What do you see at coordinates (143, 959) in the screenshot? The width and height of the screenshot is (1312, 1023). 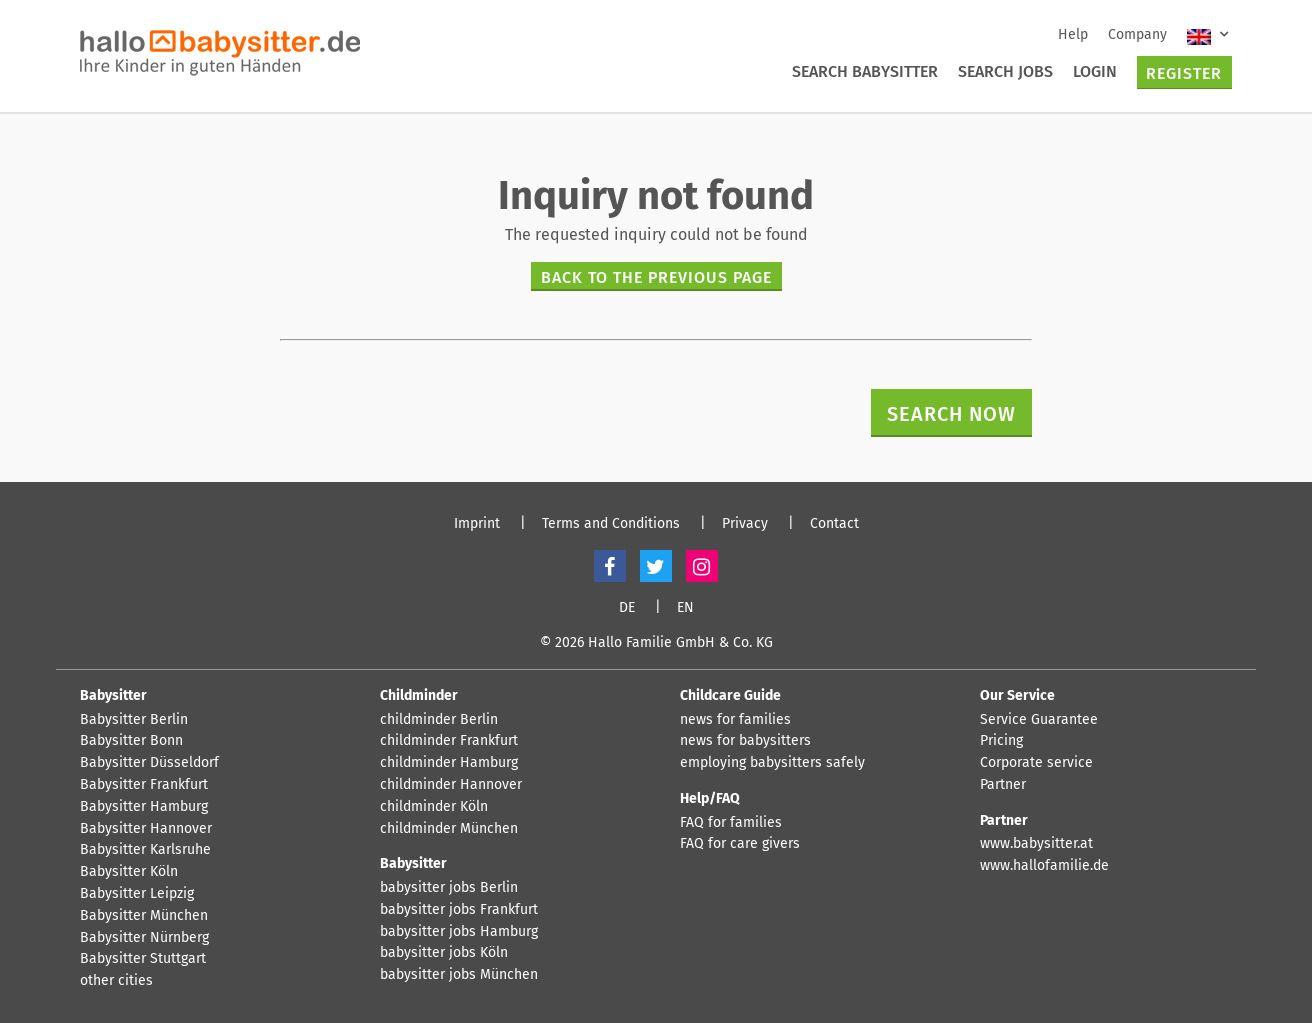 I see `Babysitter Stuttgart` at bounding box center [143, 959].